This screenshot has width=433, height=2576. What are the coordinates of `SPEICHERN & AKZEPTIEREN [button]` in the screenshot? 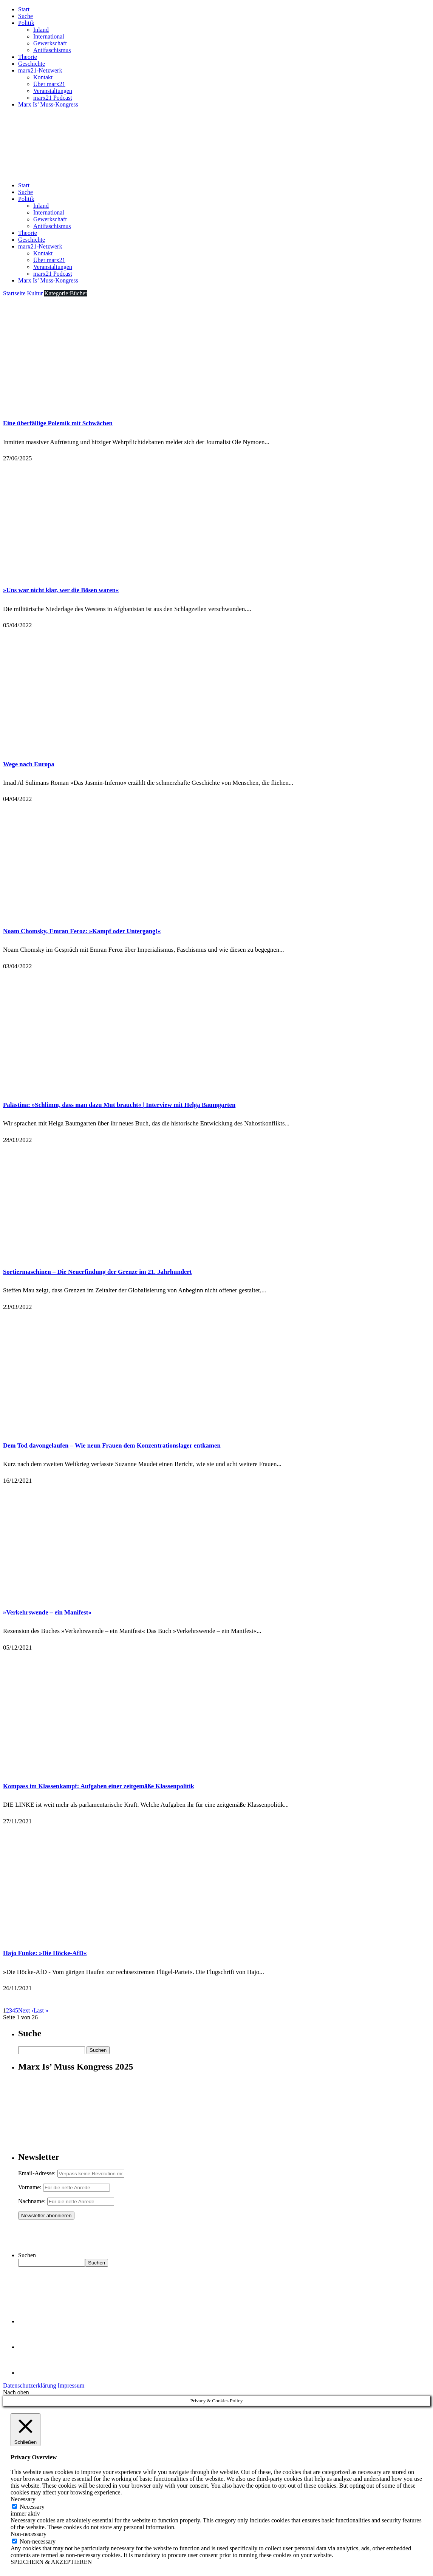 It's located at (51, 2562).